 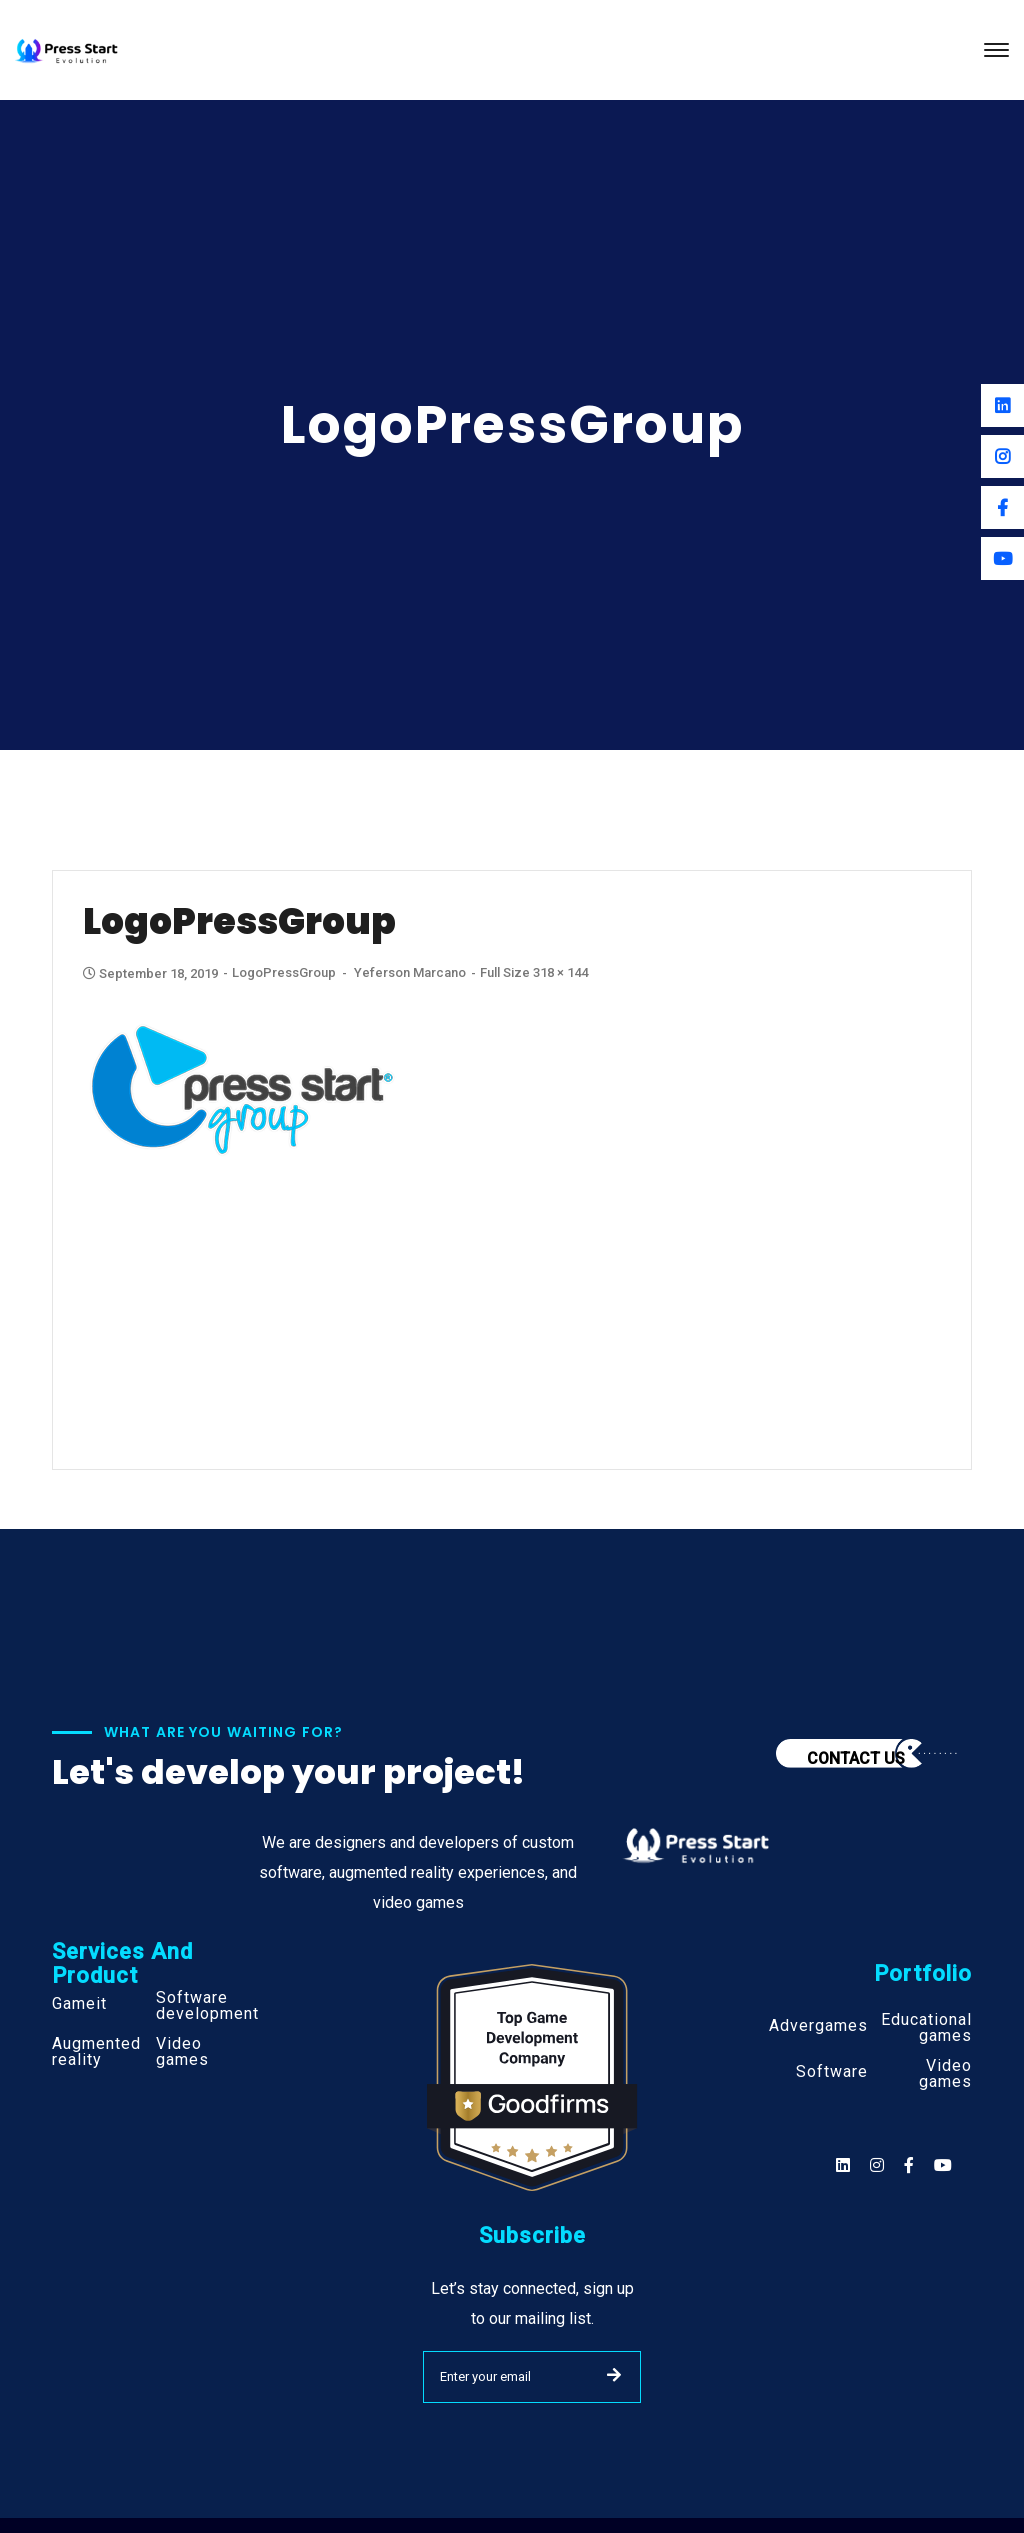 What do you see at coordinates (818, 2026) in the screenshot?
I see `Advergames` at bounding box center [818, 2026].